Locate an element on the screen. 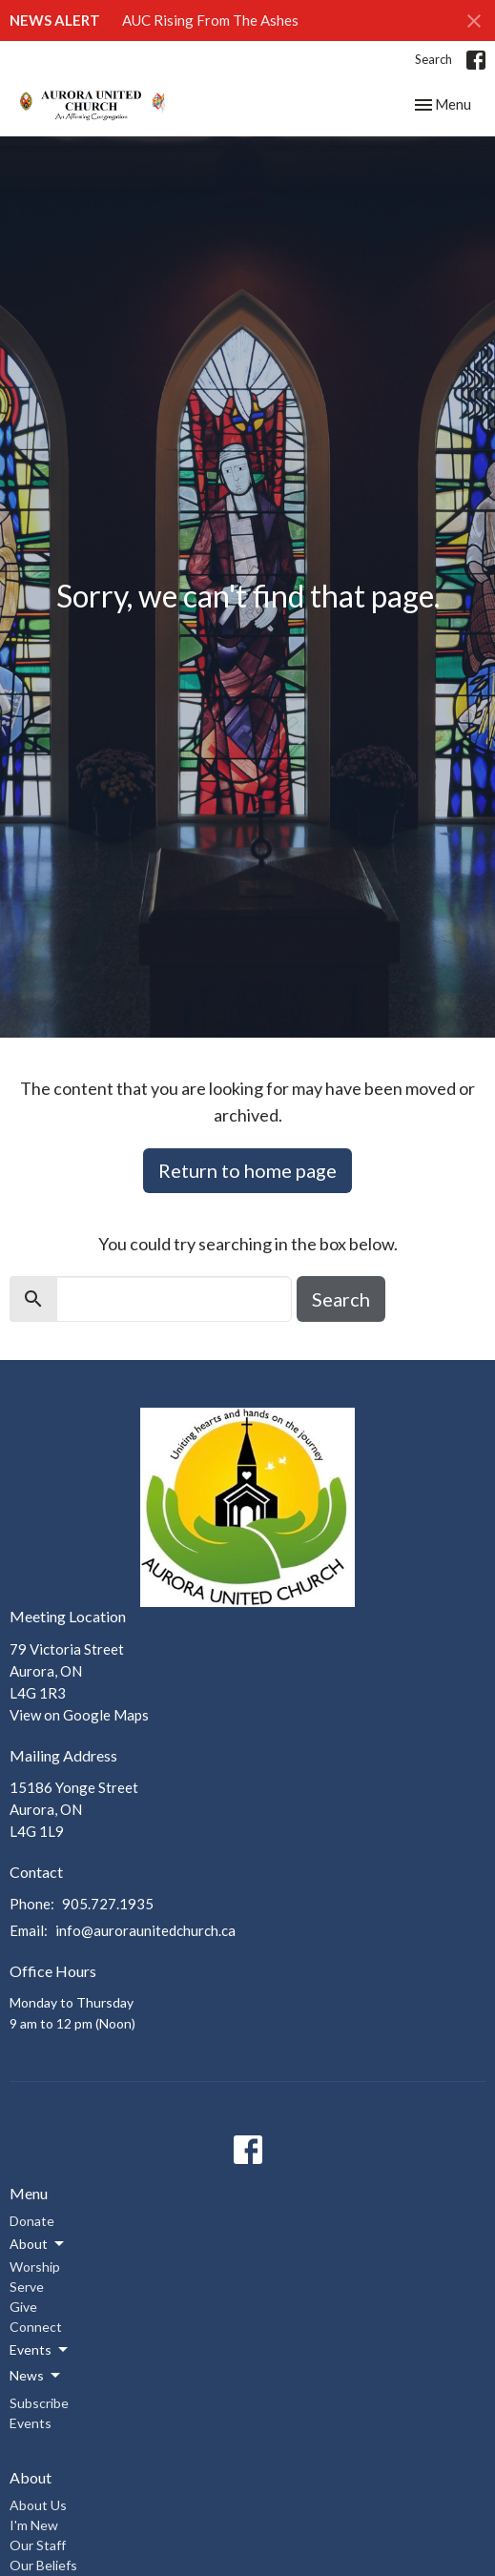 The image size is (495, 2576). Subscribe is located at coordinates (39, 2403).